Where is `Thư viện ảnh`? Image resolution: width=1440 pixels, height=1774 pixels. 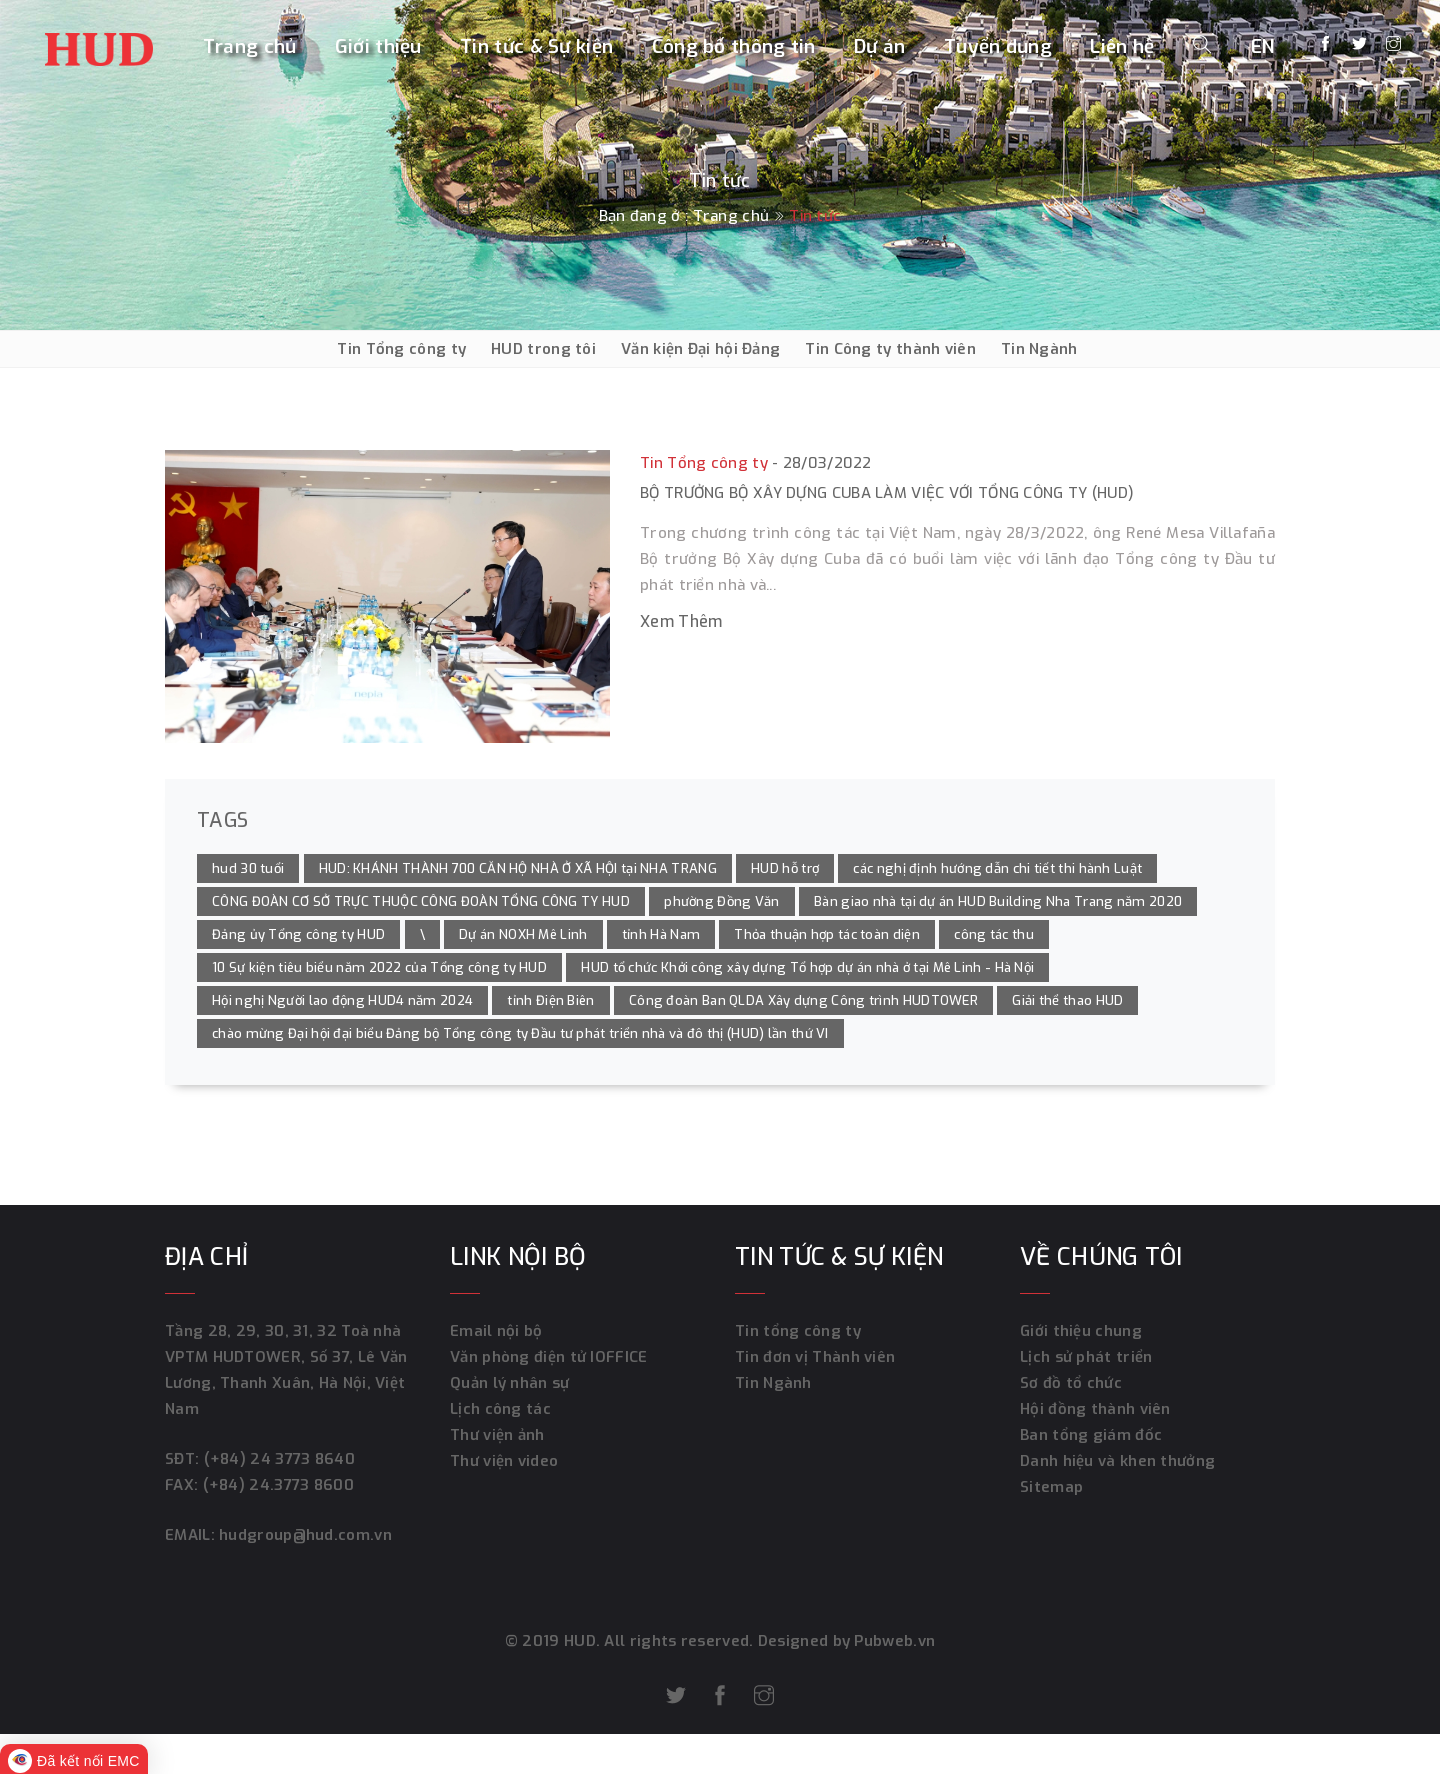
Thư viện ảnh is located at coordinates (497, 1435).